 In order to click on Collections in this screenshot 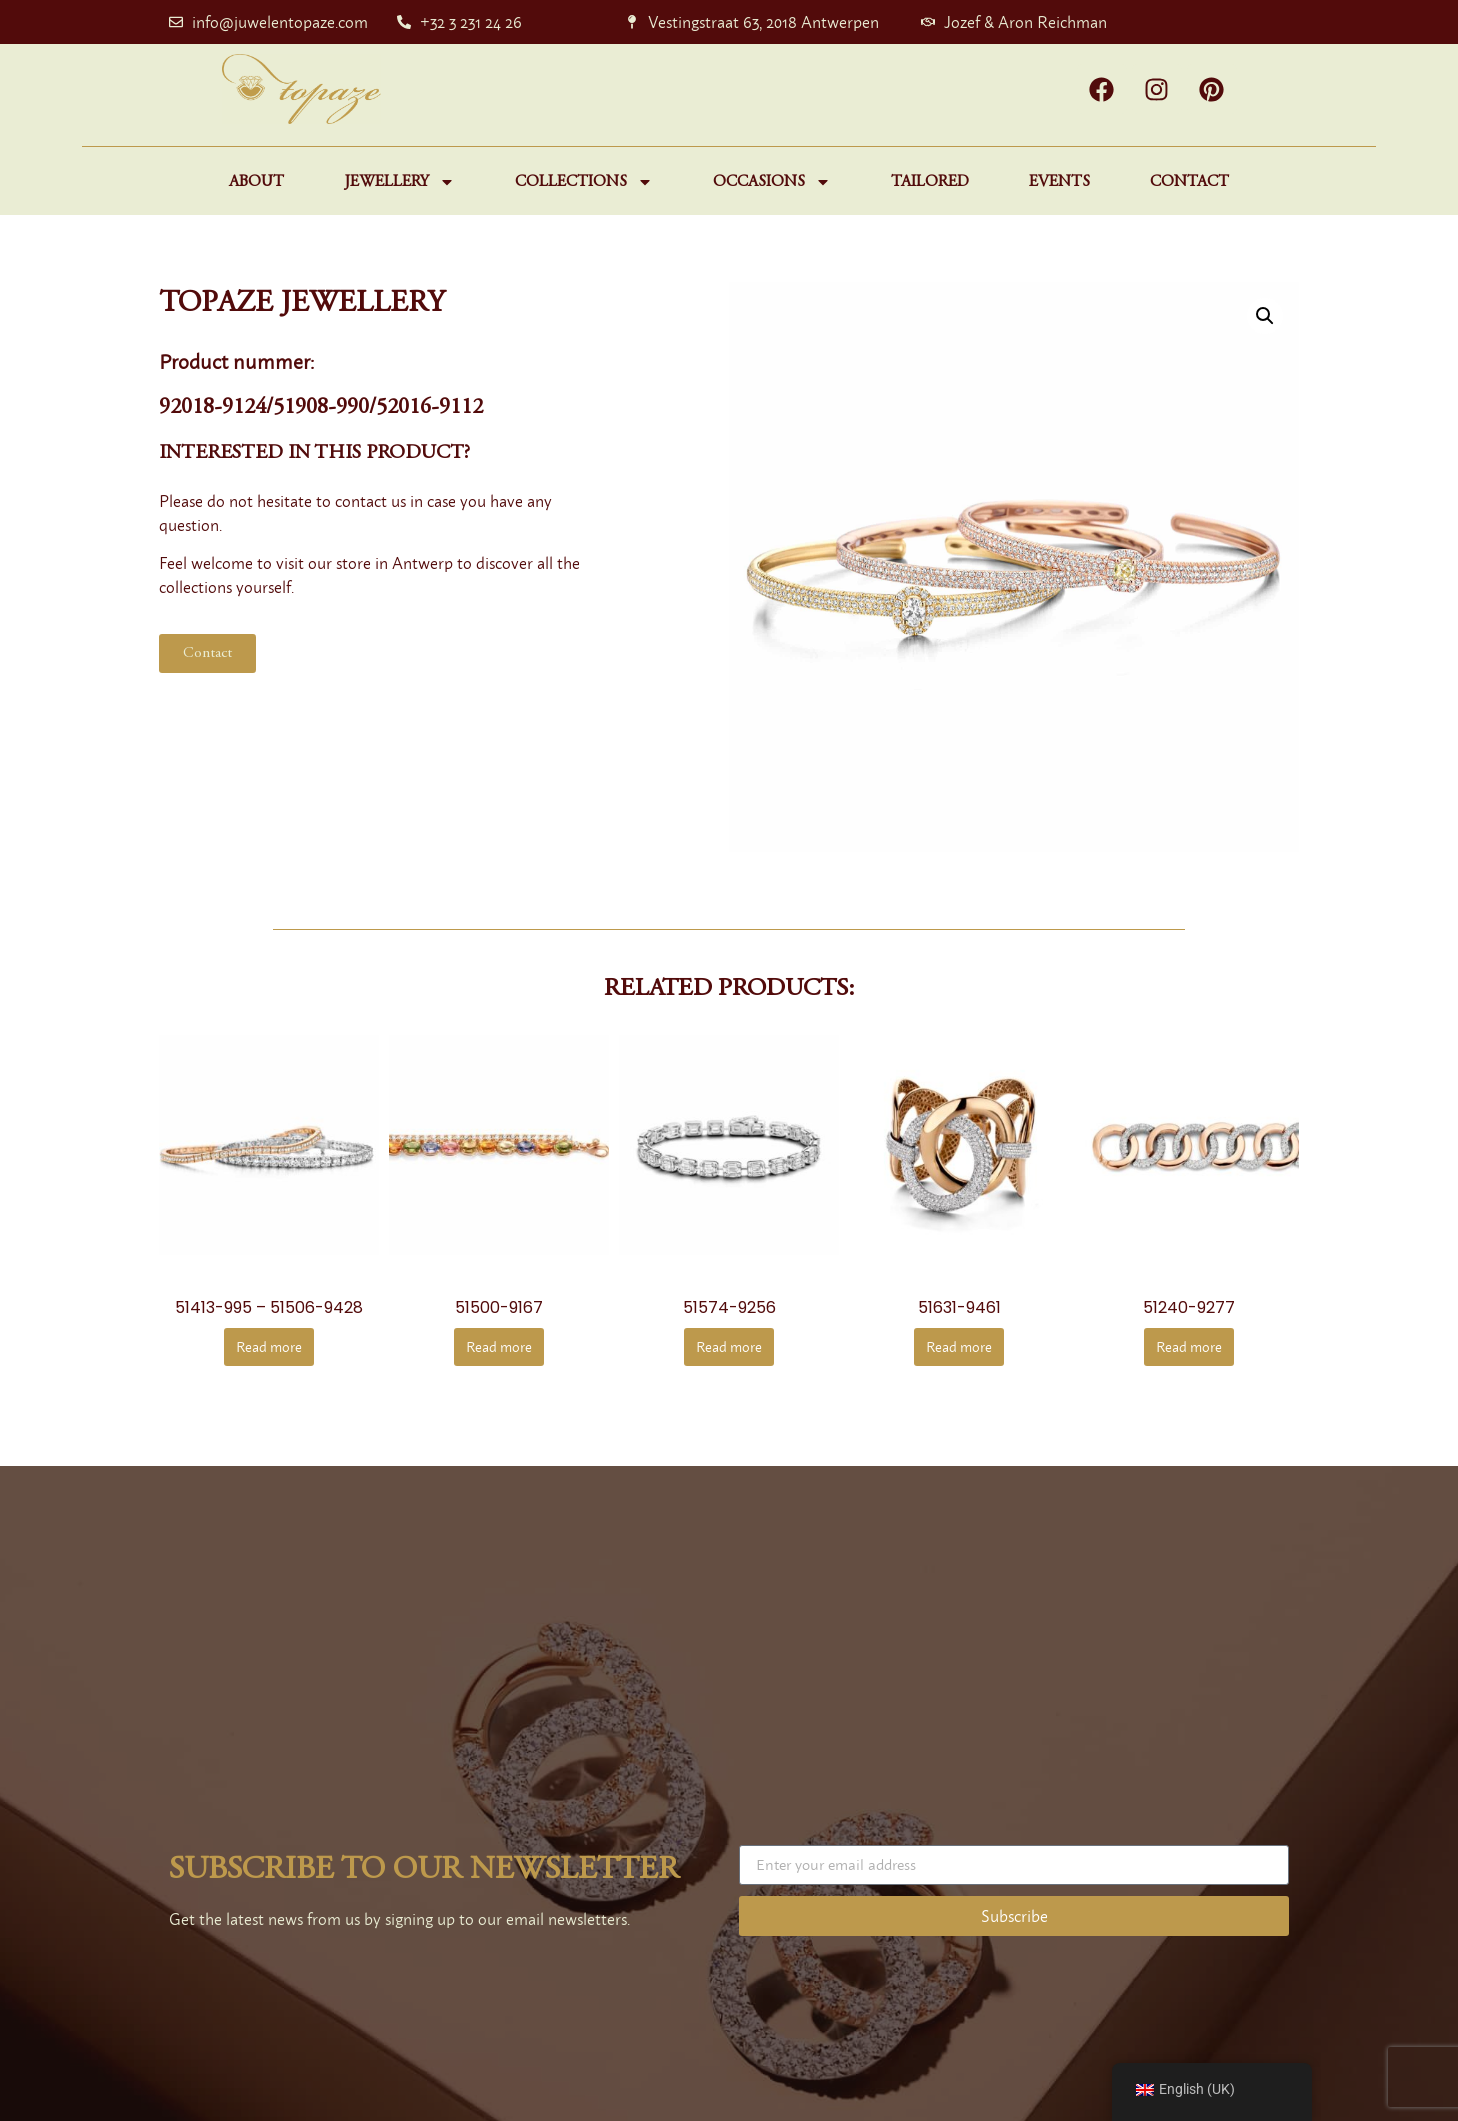, I will do `click(584, 182)`.